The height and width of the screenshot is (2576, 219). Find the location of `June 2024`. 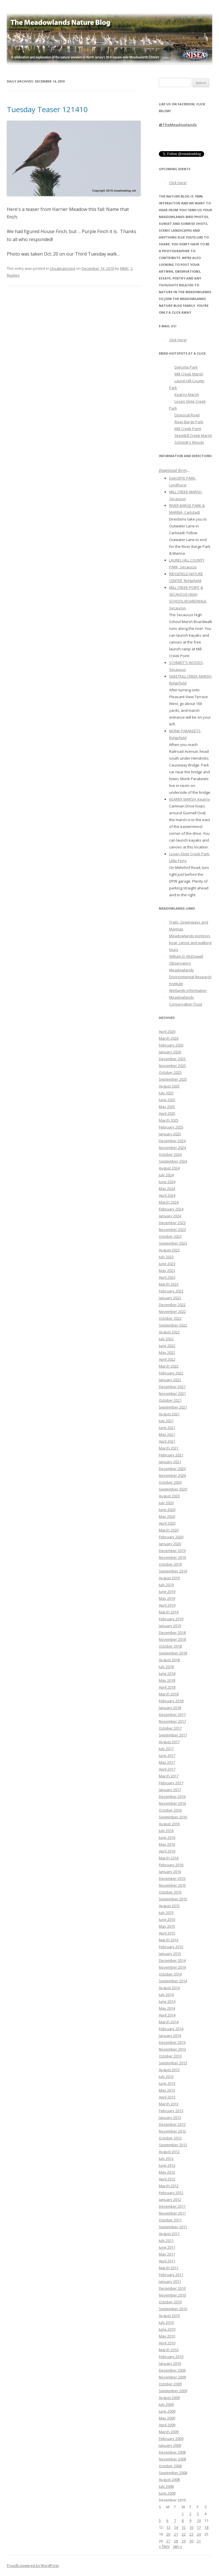

June 2024 is located at coordinates (167, 1181).